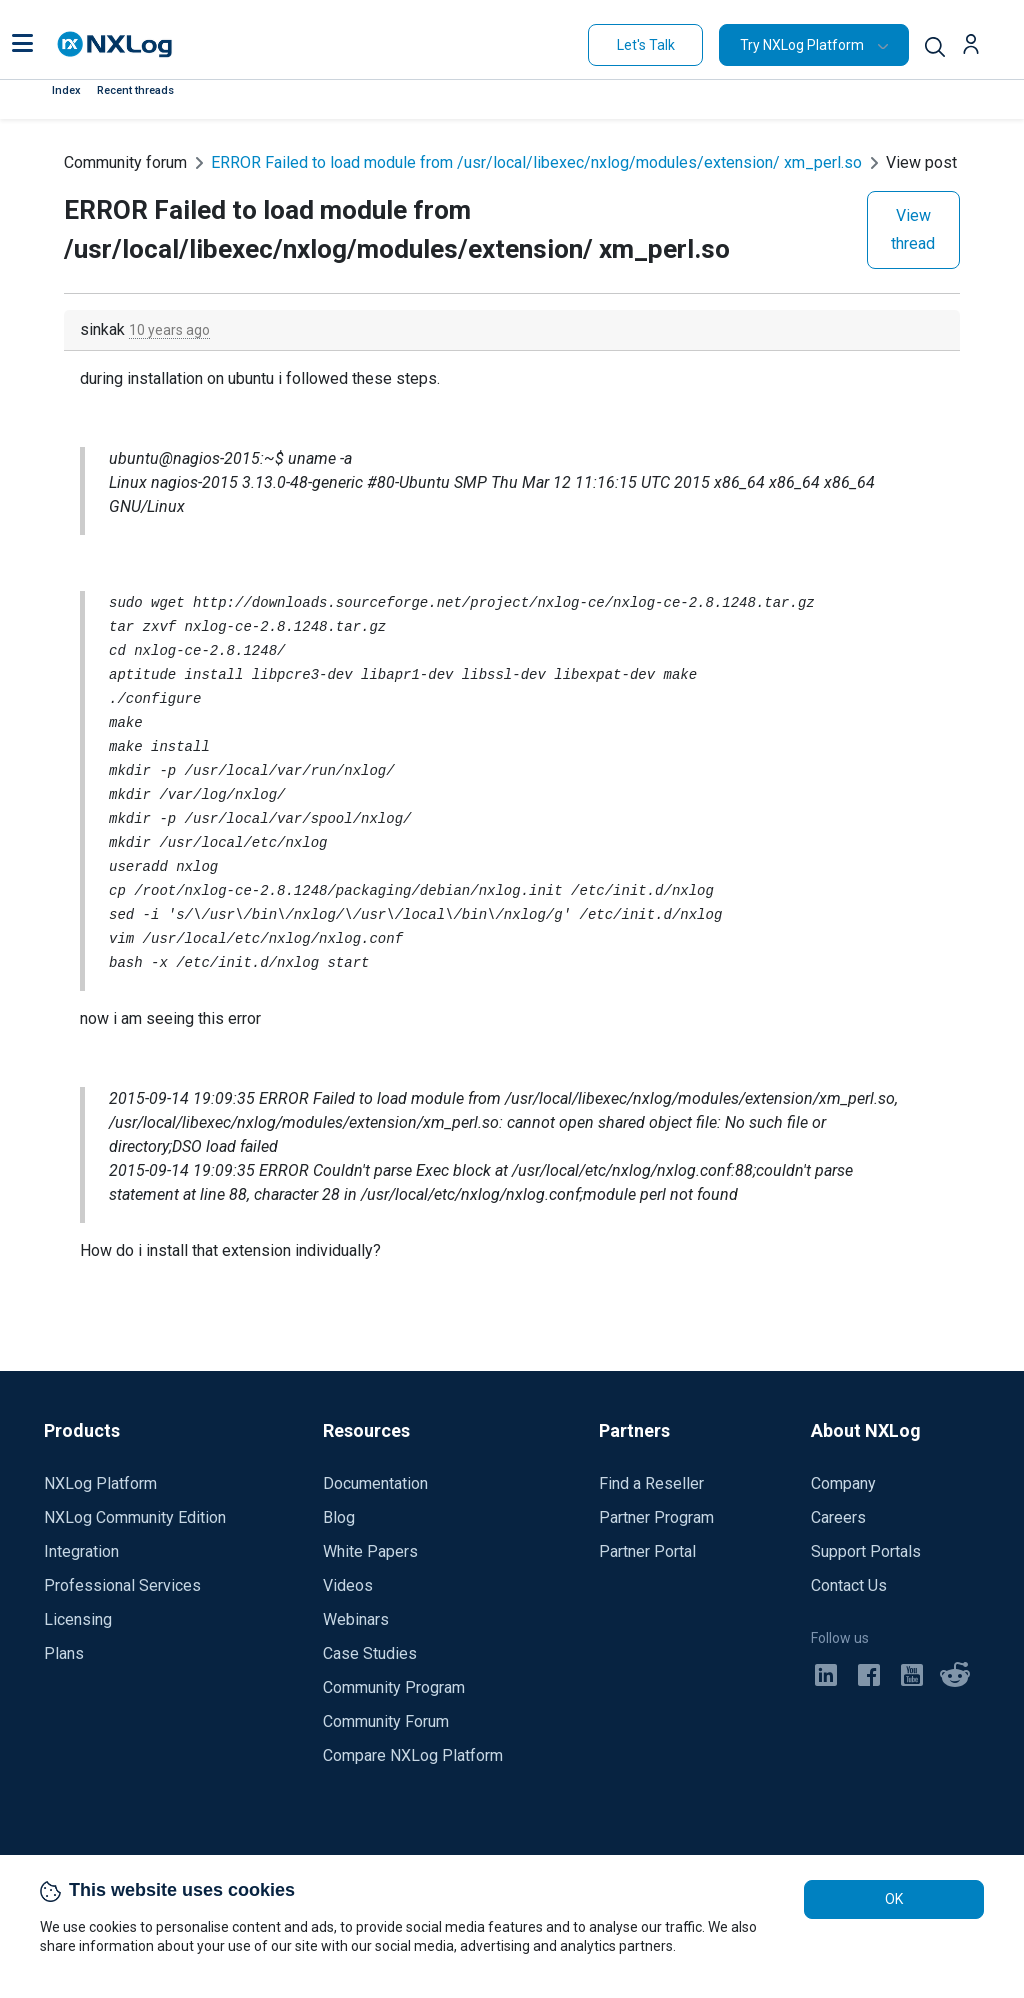 This screenshot has height=1998, width=1024. I want to click on Careers, so click(838, 1517).